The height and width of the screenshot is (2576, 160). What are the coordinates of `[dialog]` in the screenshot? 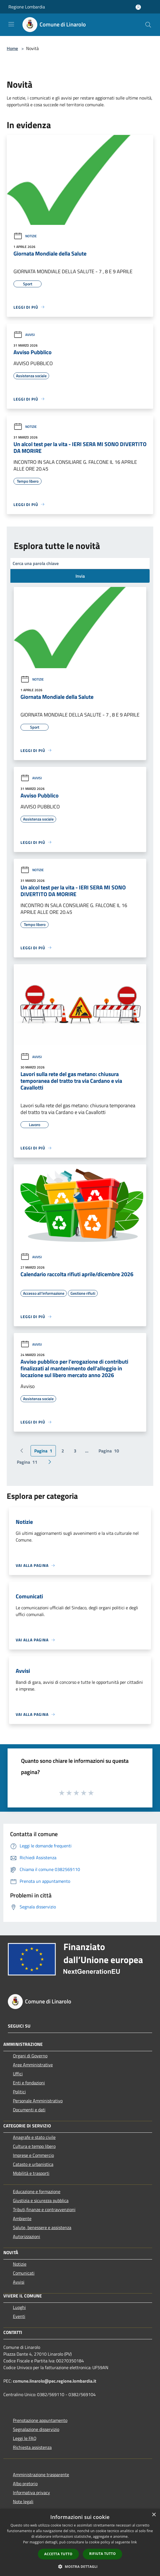 It's located at (80, 2542).